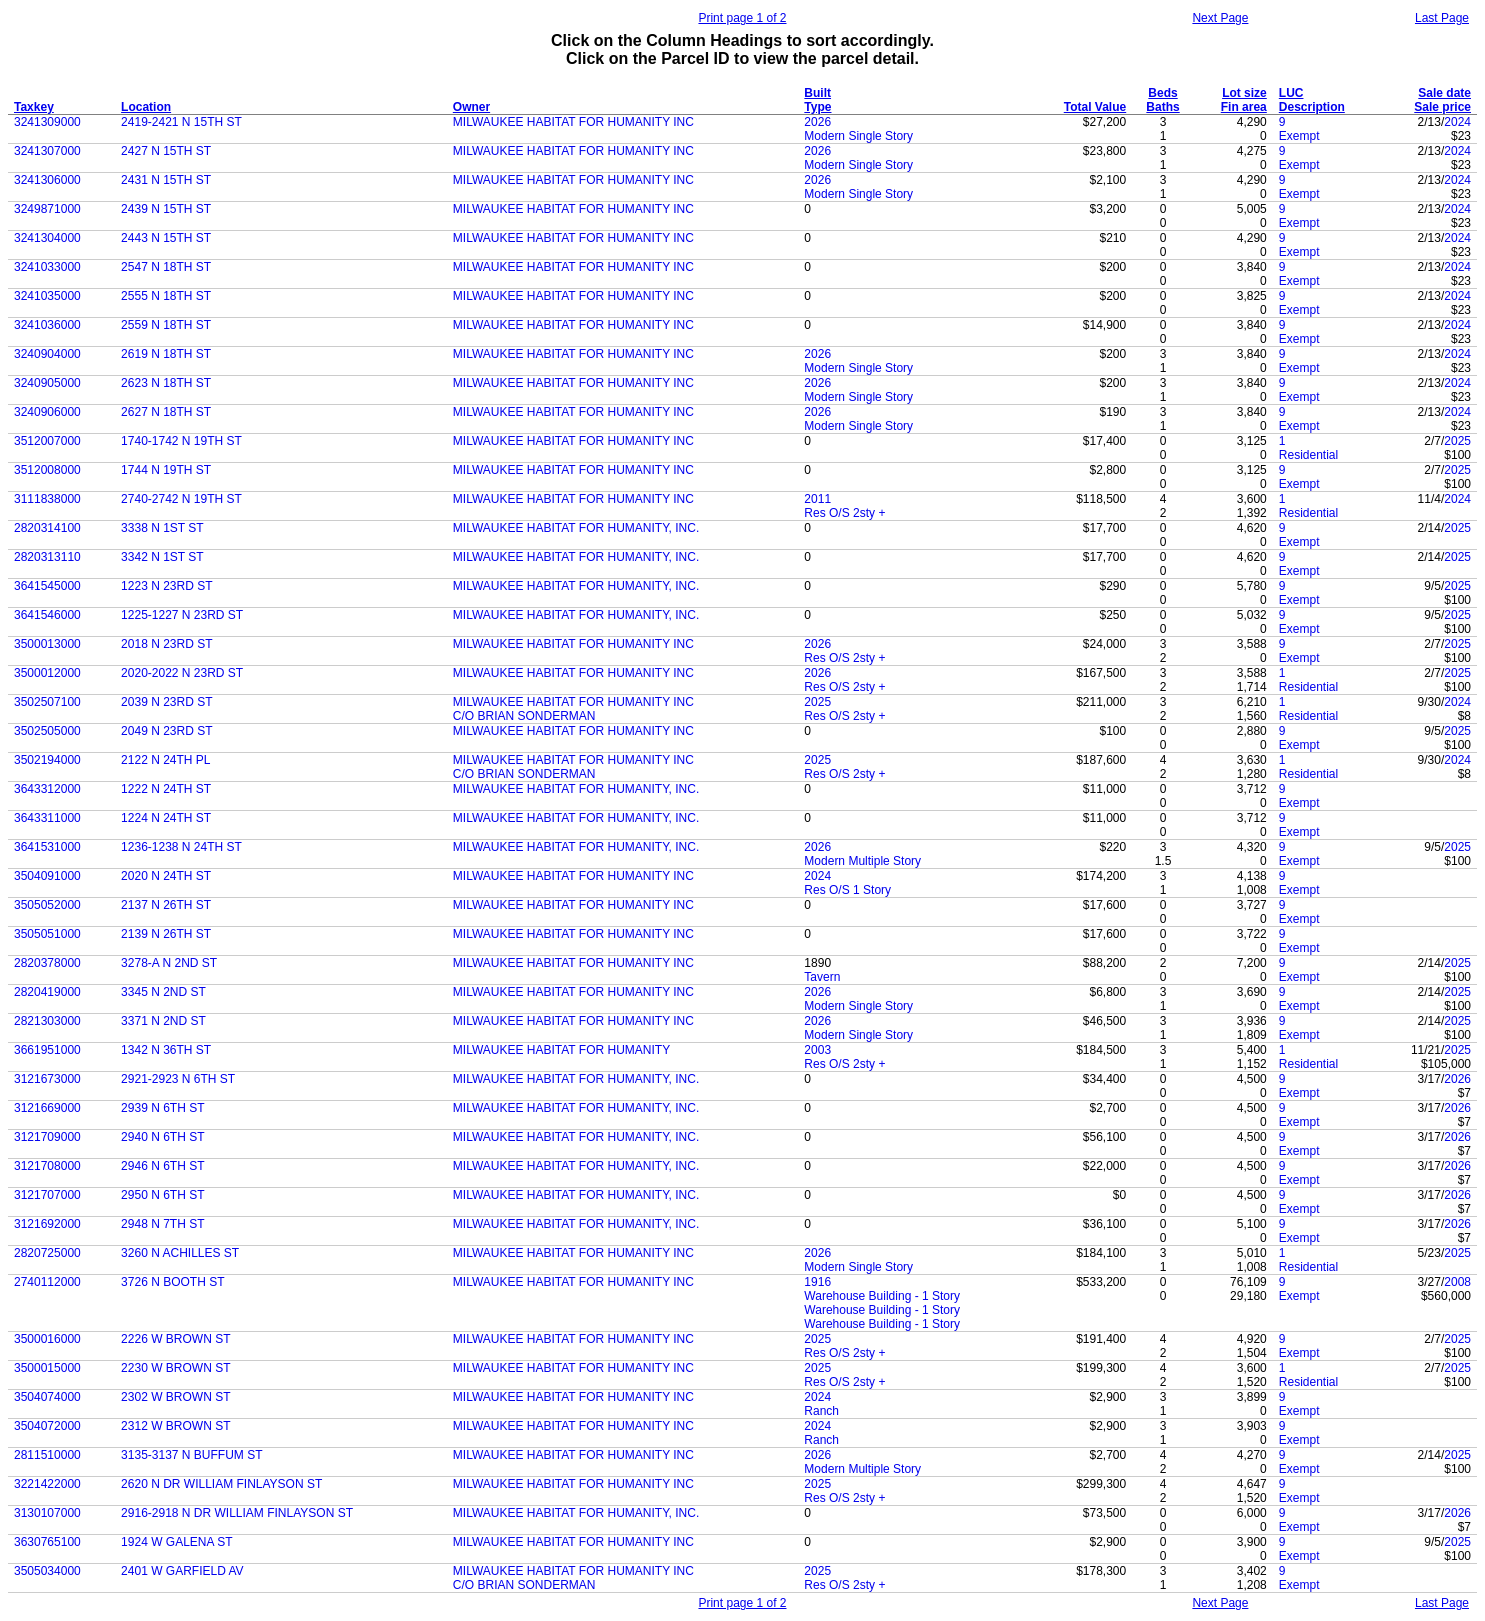  I want to click on 2740112000, so click(47, 1282).